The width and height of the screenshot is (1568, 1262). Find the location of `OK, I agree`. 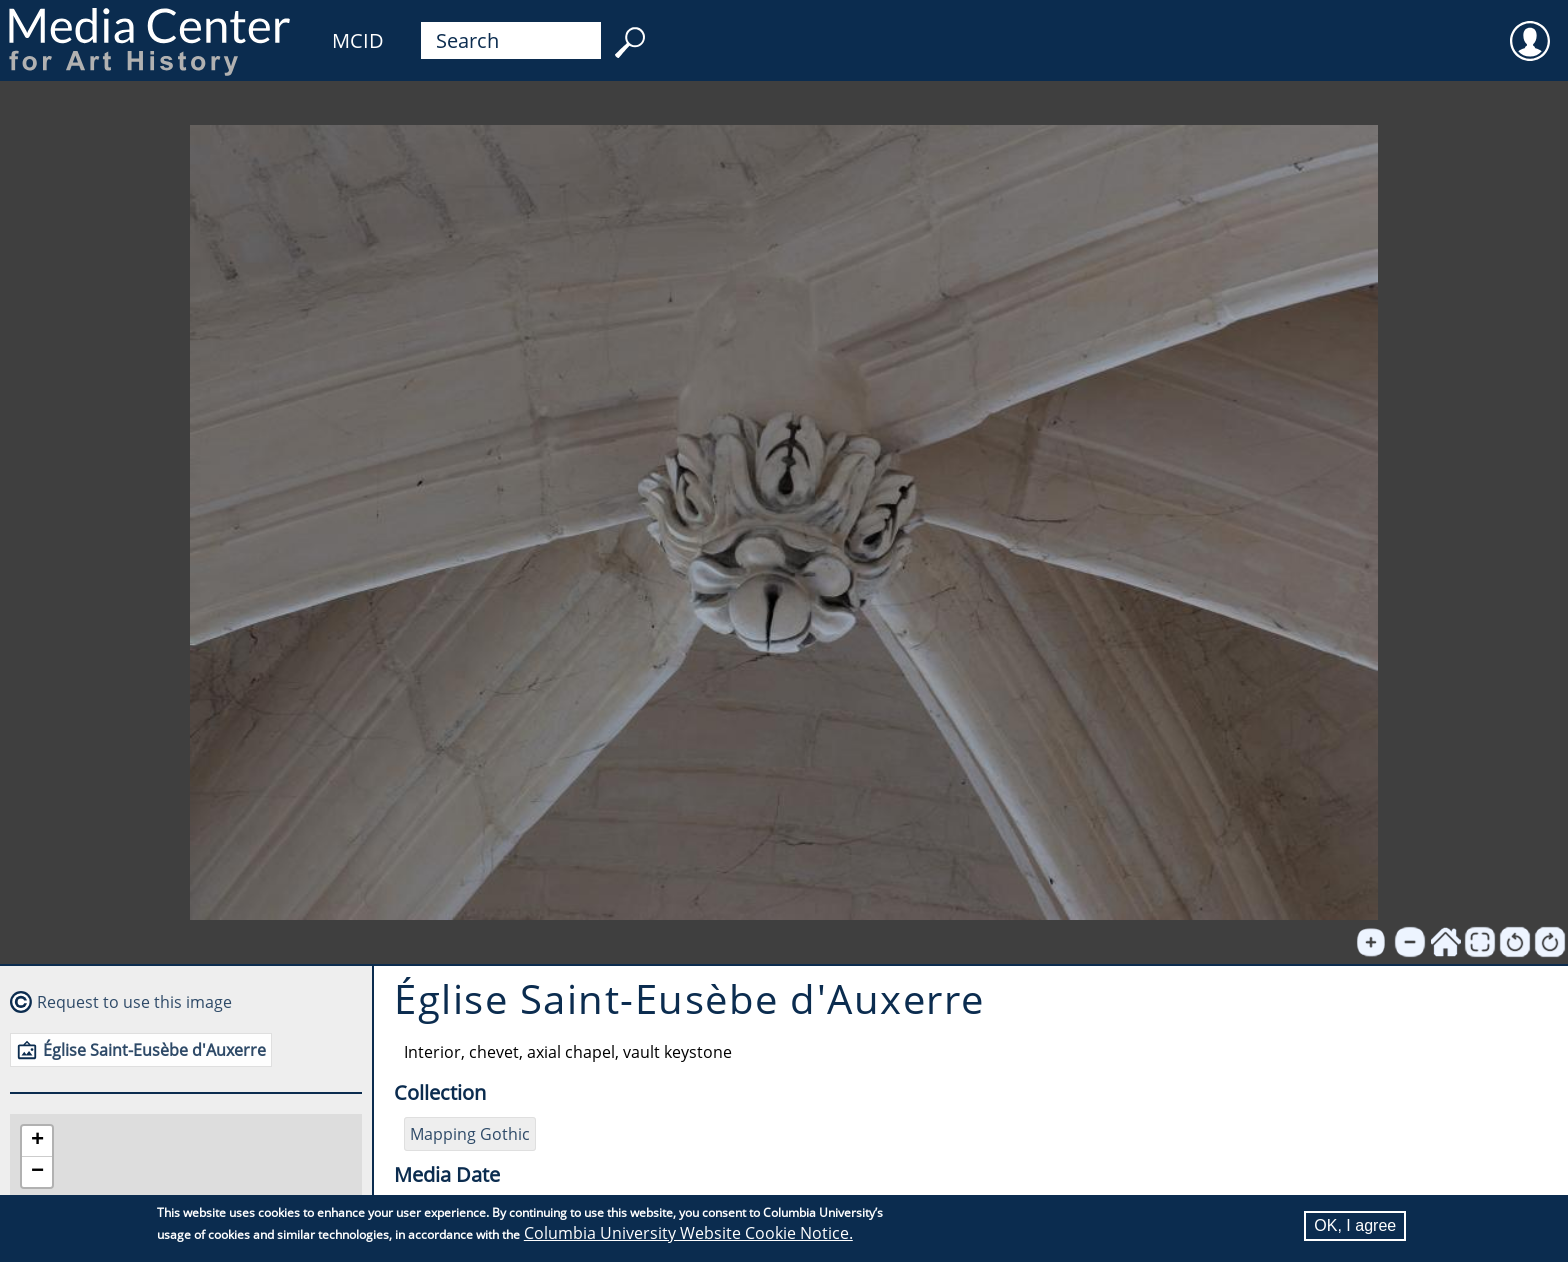

OK, I agree is located at coordinates (1355, 1226).